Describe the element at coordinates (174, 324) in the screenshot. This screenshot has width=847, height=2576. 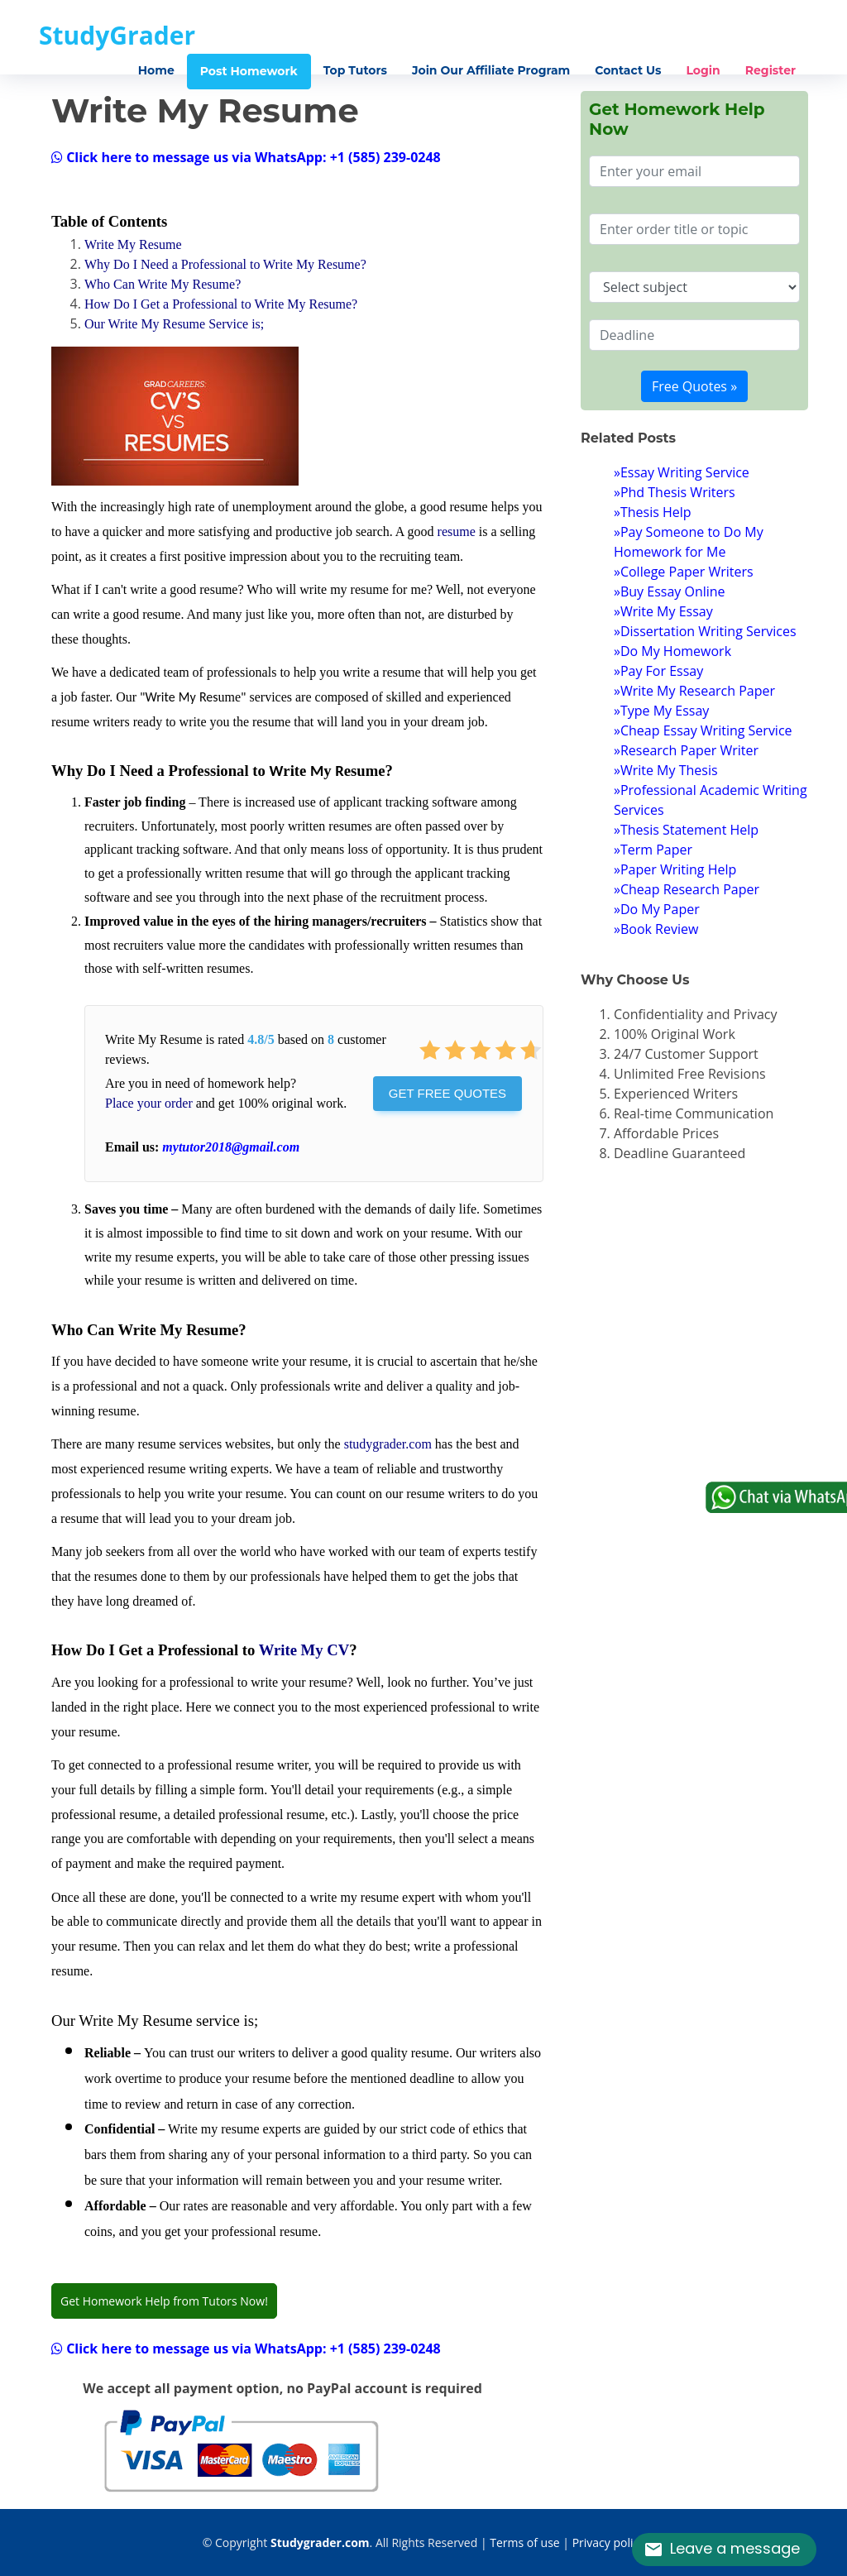
I see `Our Write My Resume Service is;` at that location.